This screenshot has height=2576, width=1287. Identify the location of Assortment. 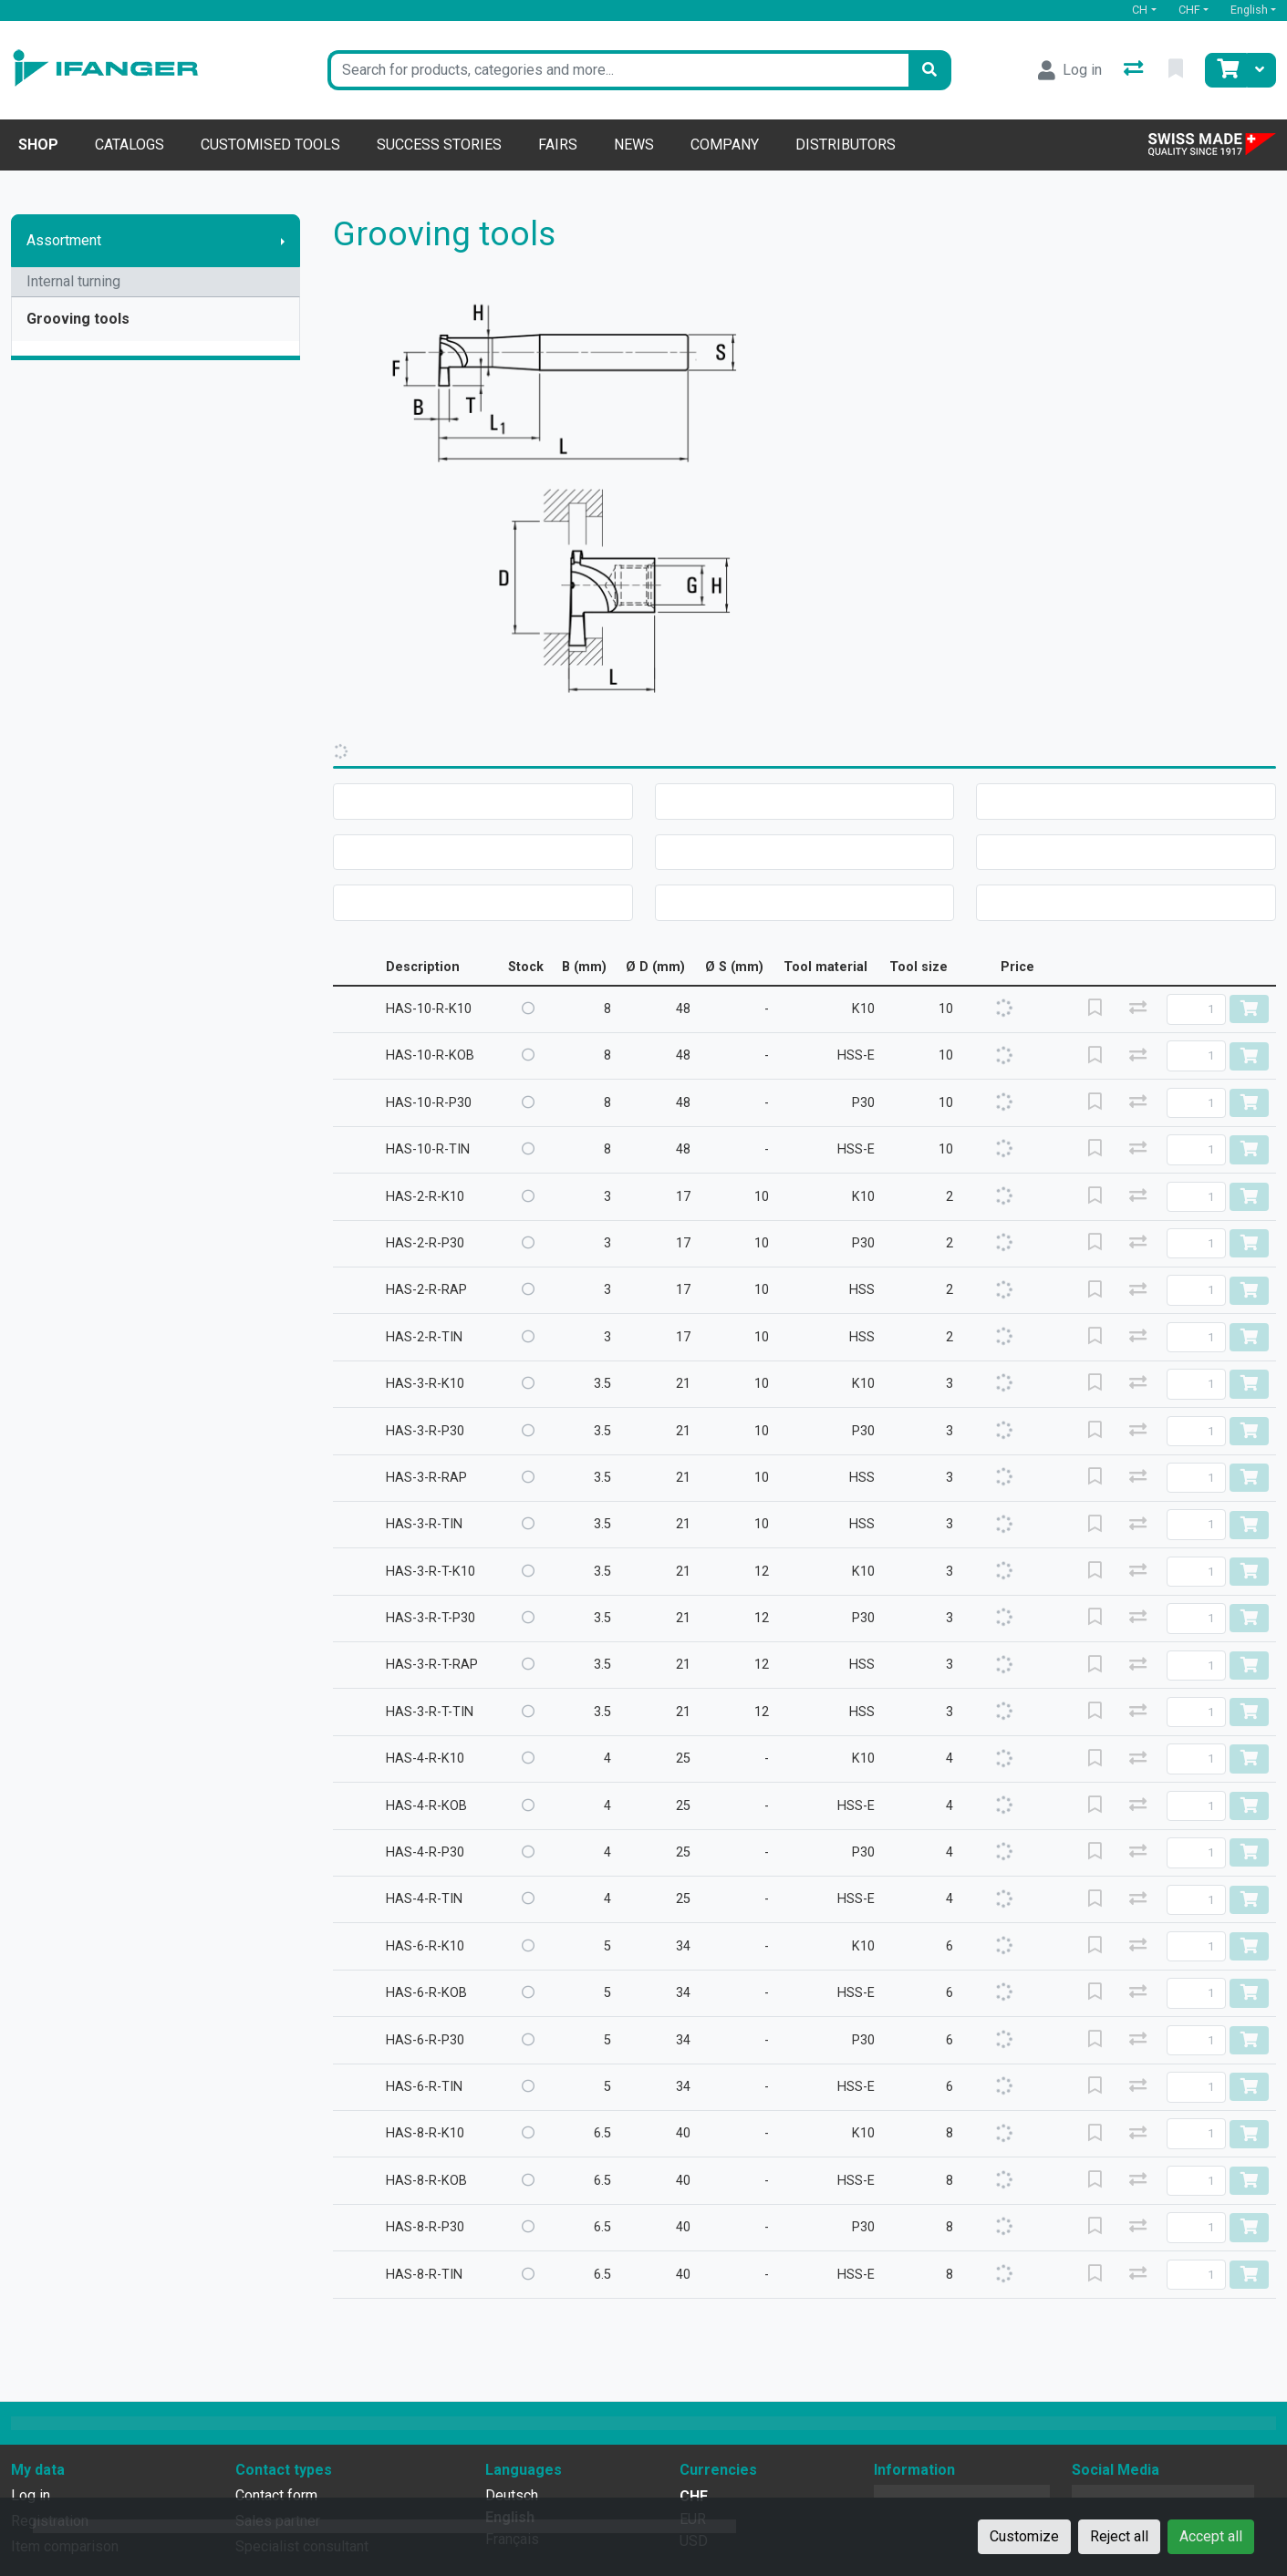
(63, 240).